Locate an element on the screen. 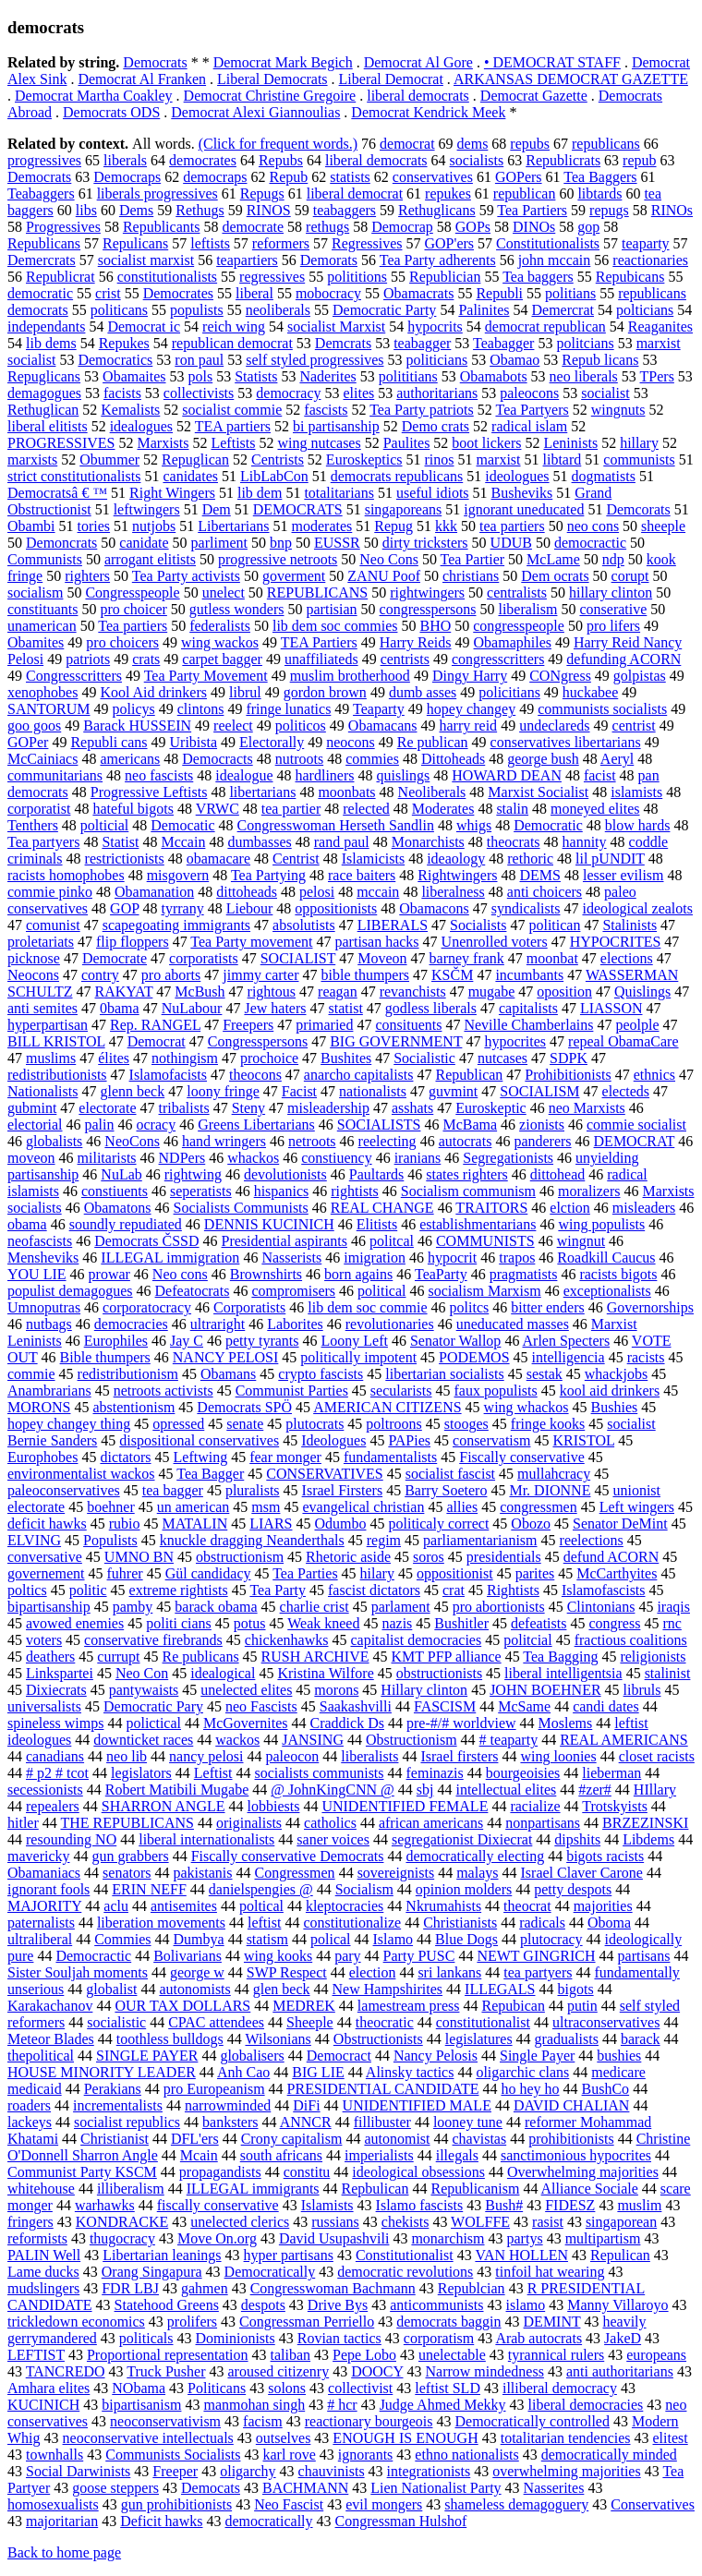  pro abortionists is located at coordinates (499, 1607).